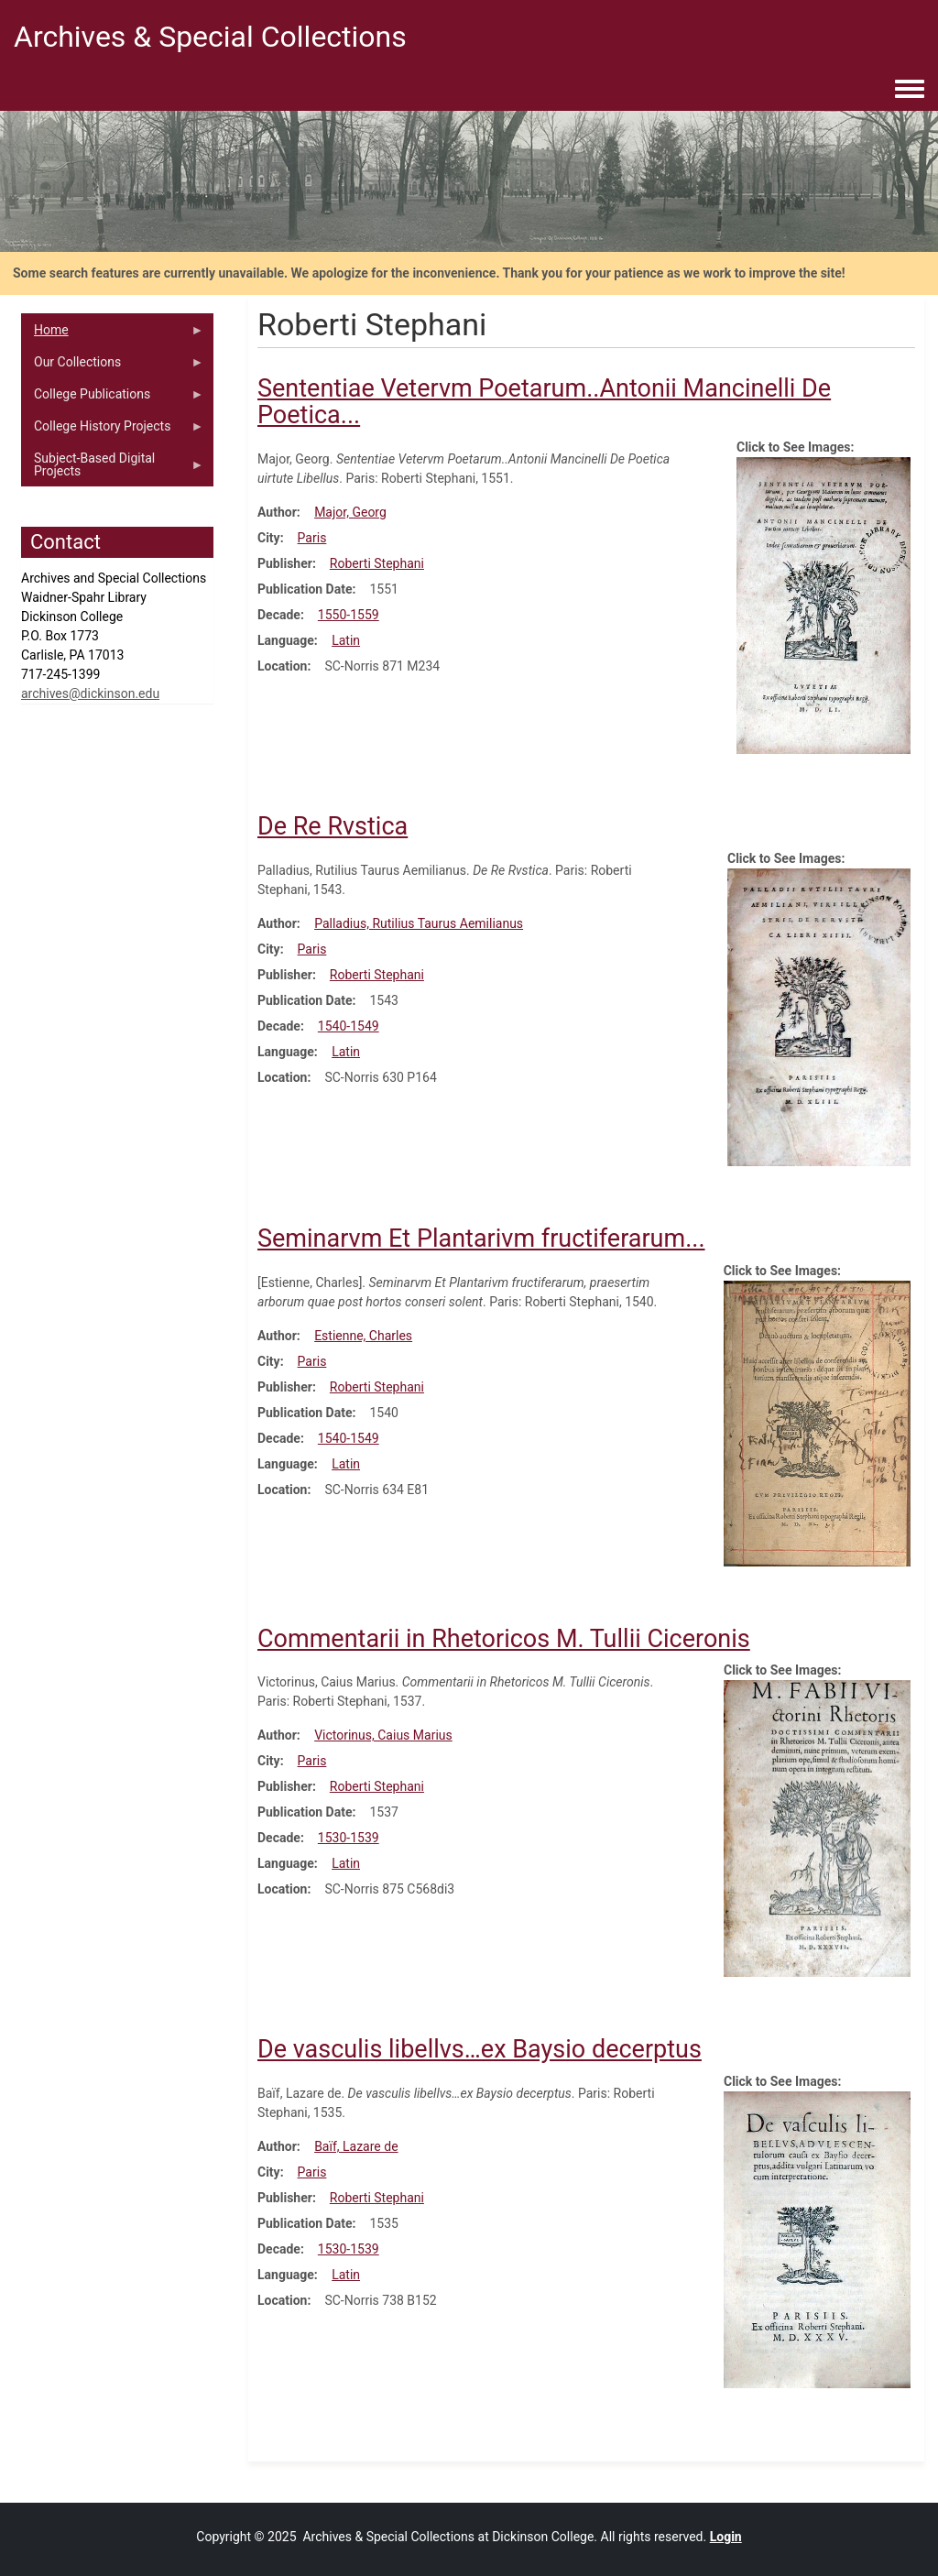  What do you see at coordinates (112, 366) in the screenshot?
I see `Our Collections [menuitem]` at bounding box center [112, 366].